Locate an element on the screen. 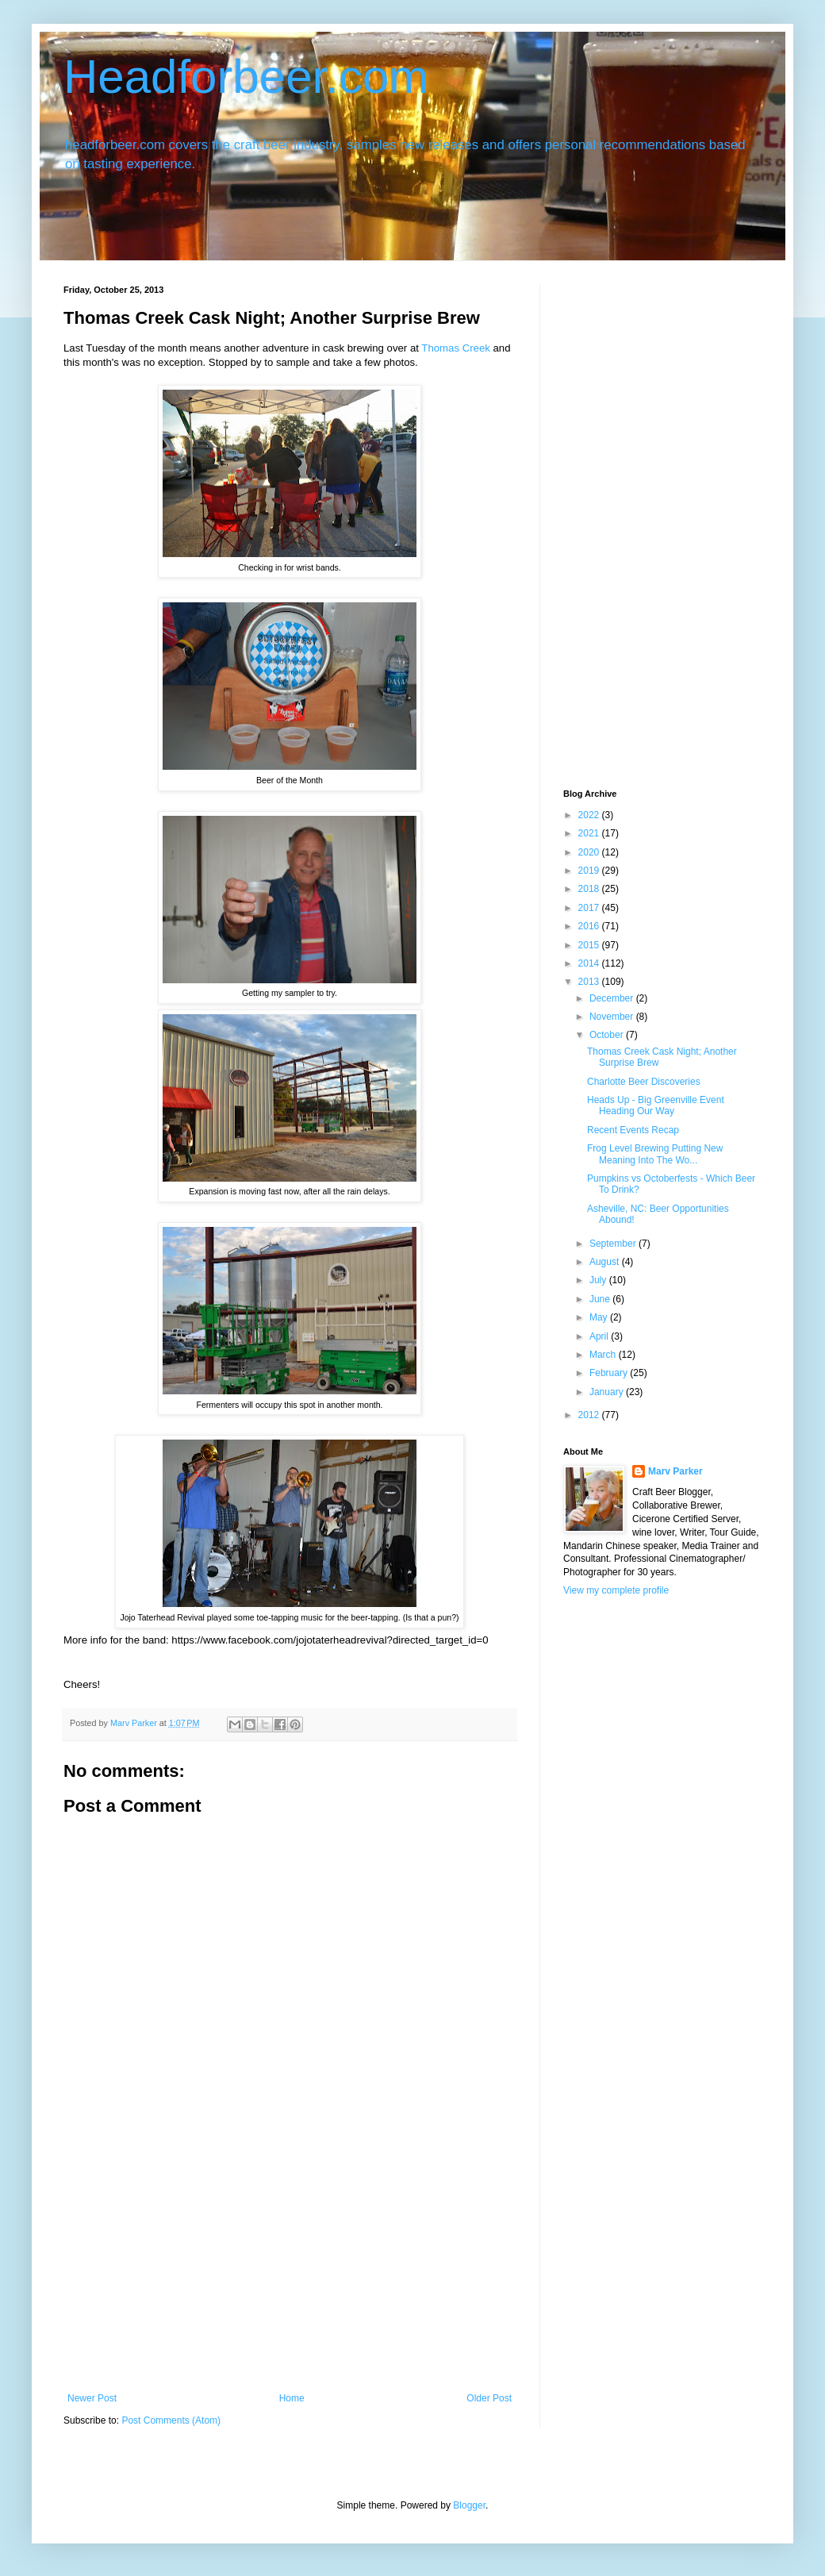 The image size is (825, 2576). 2015 is located at coordinates (590, 945).